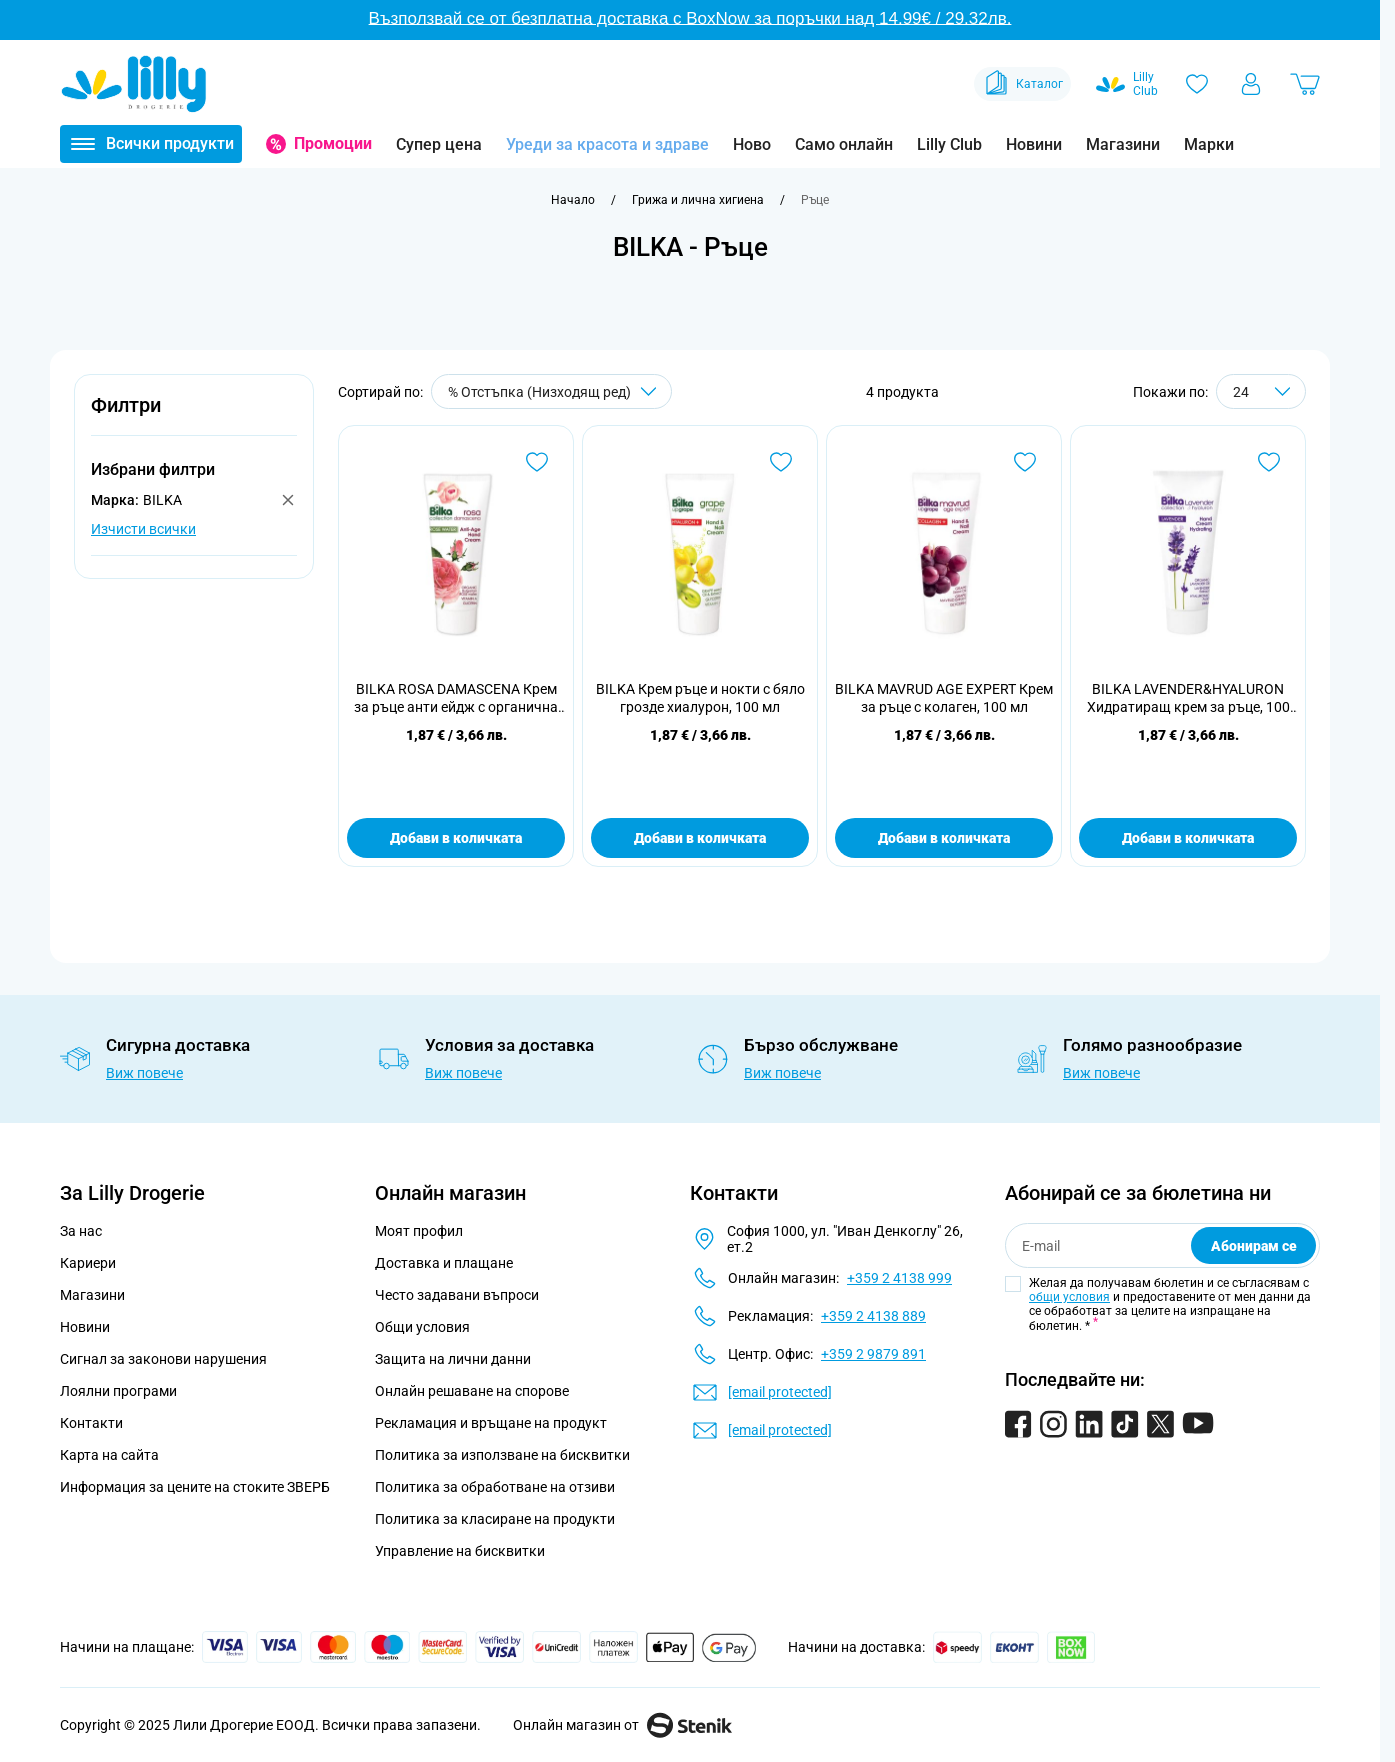 This screenshot has width=1395, height=1762. I want to click on BILKA LAVENDER&HYALURON Хидратиращ крем за ръце, 100 мл, so click(1188, 698).